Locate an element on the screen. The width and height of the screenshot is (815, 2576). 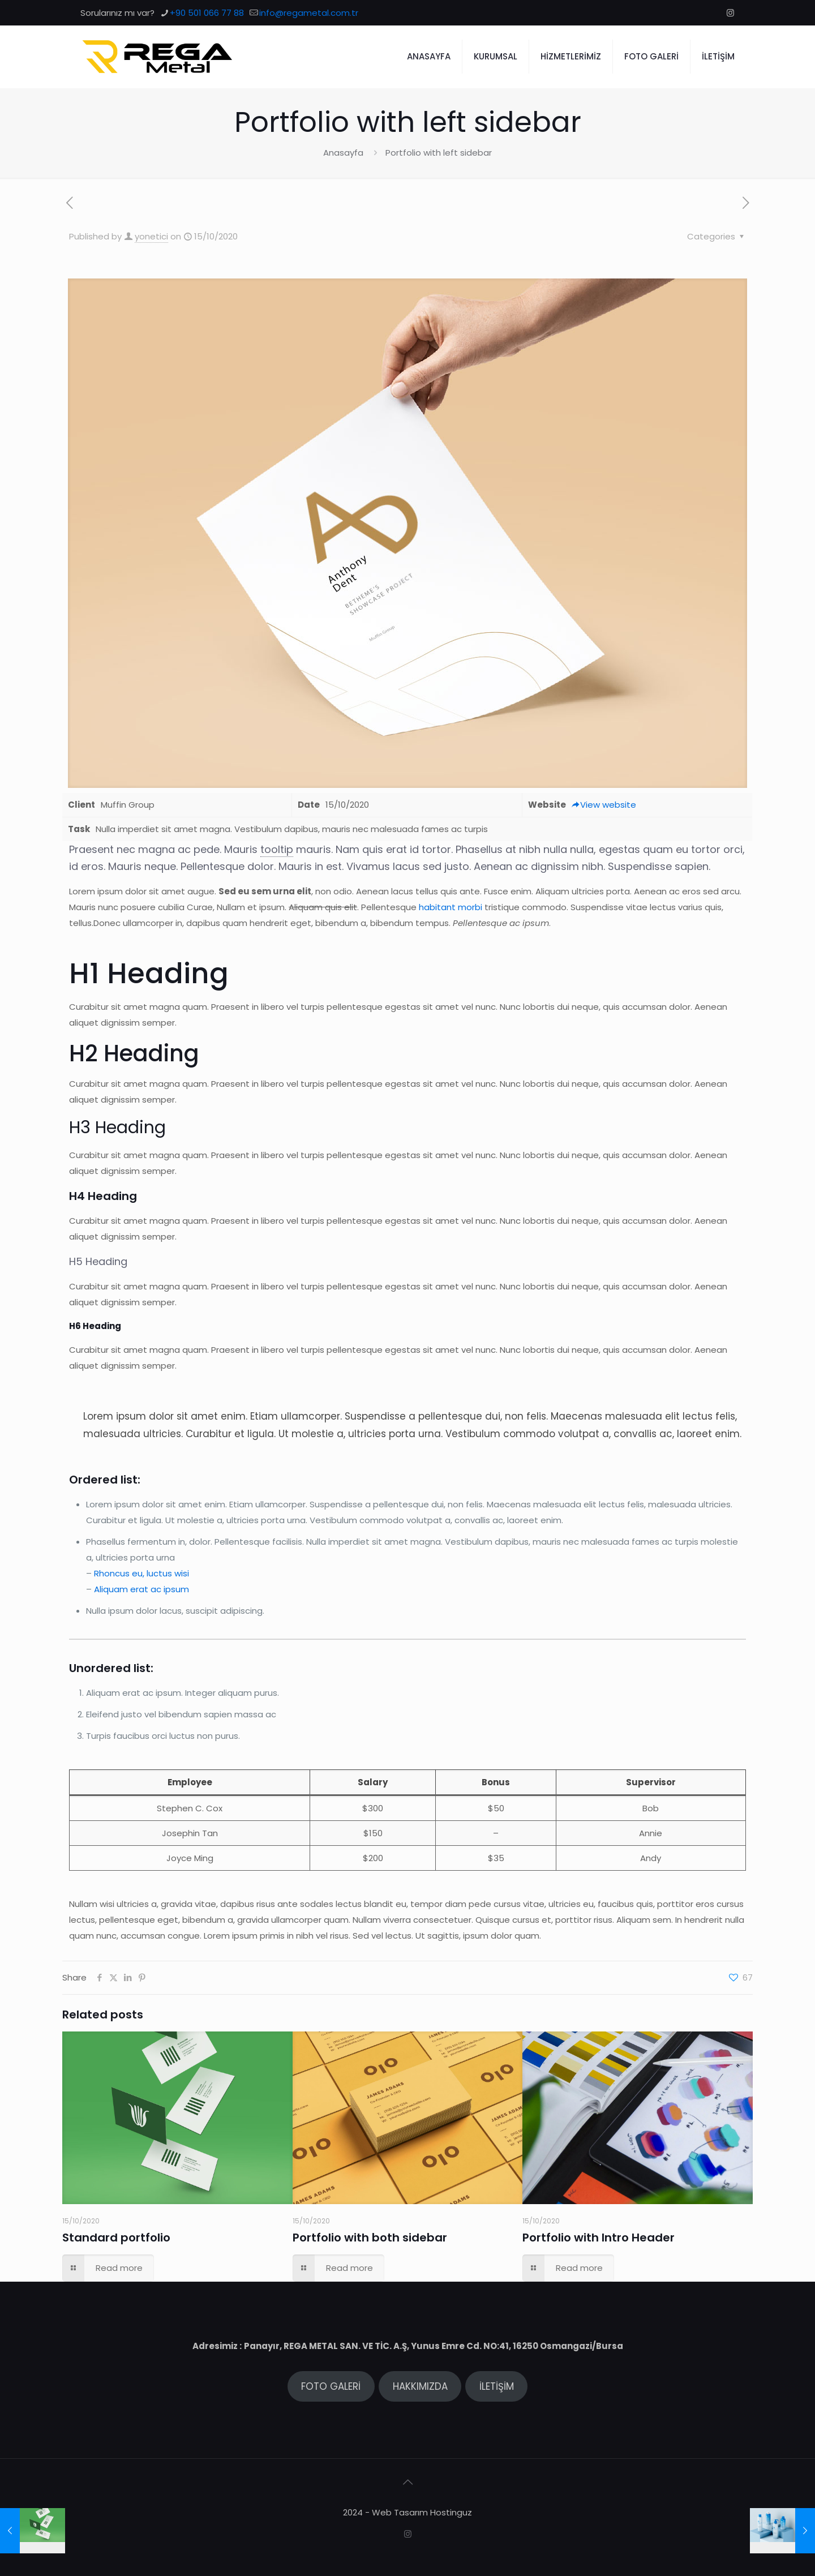
Rhoncus eu, luctus wisi is located at coordinates (141, 1573).